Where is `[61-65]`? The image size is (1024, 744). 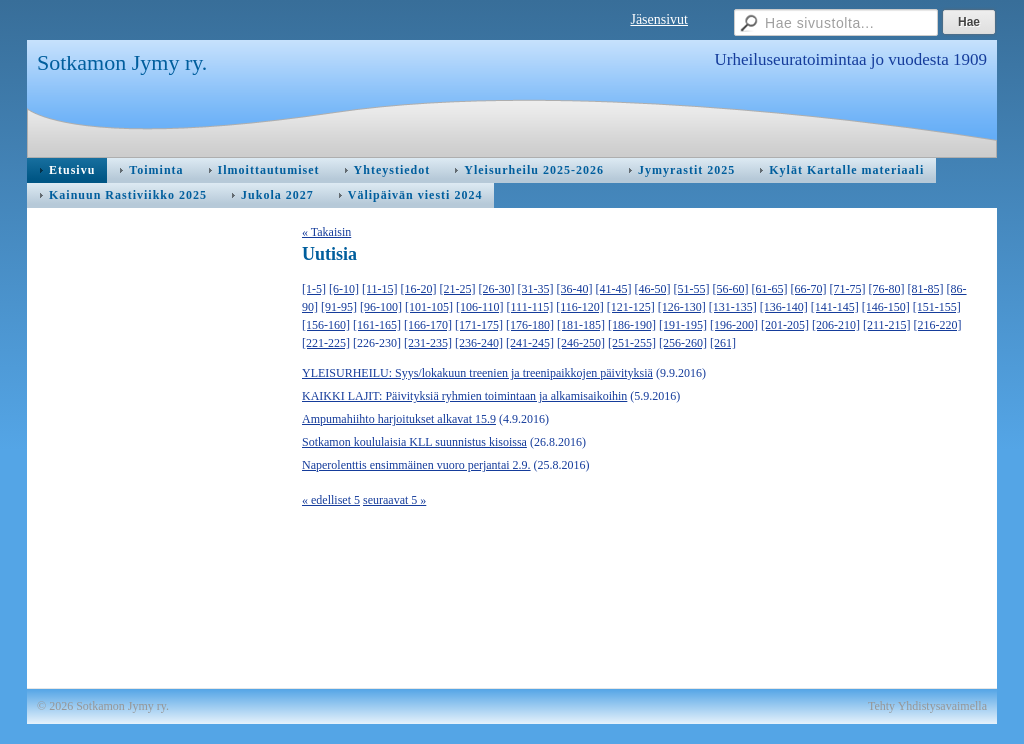 [61-65] is located at coordinates (770, 289).